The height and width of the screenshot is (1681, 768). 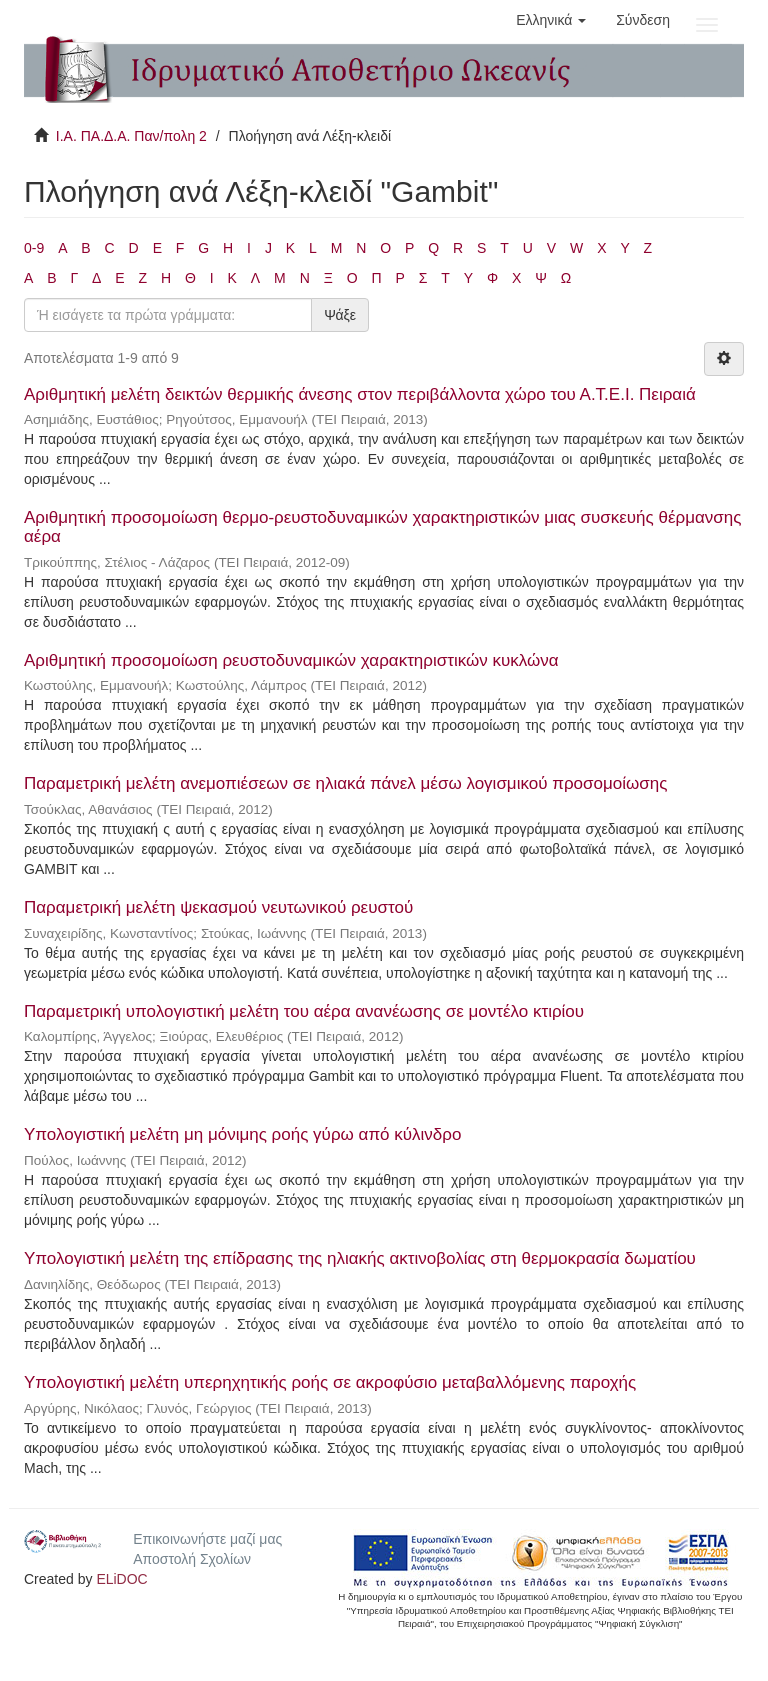 What do you see at coordinates (304, 1011) in the screenshot?
I see `Παραμετρική υπολογιστική μελέτη του αέρα ανανέωσης σε μοντέλο κτιρίου` at bounding box center [304, 1011].